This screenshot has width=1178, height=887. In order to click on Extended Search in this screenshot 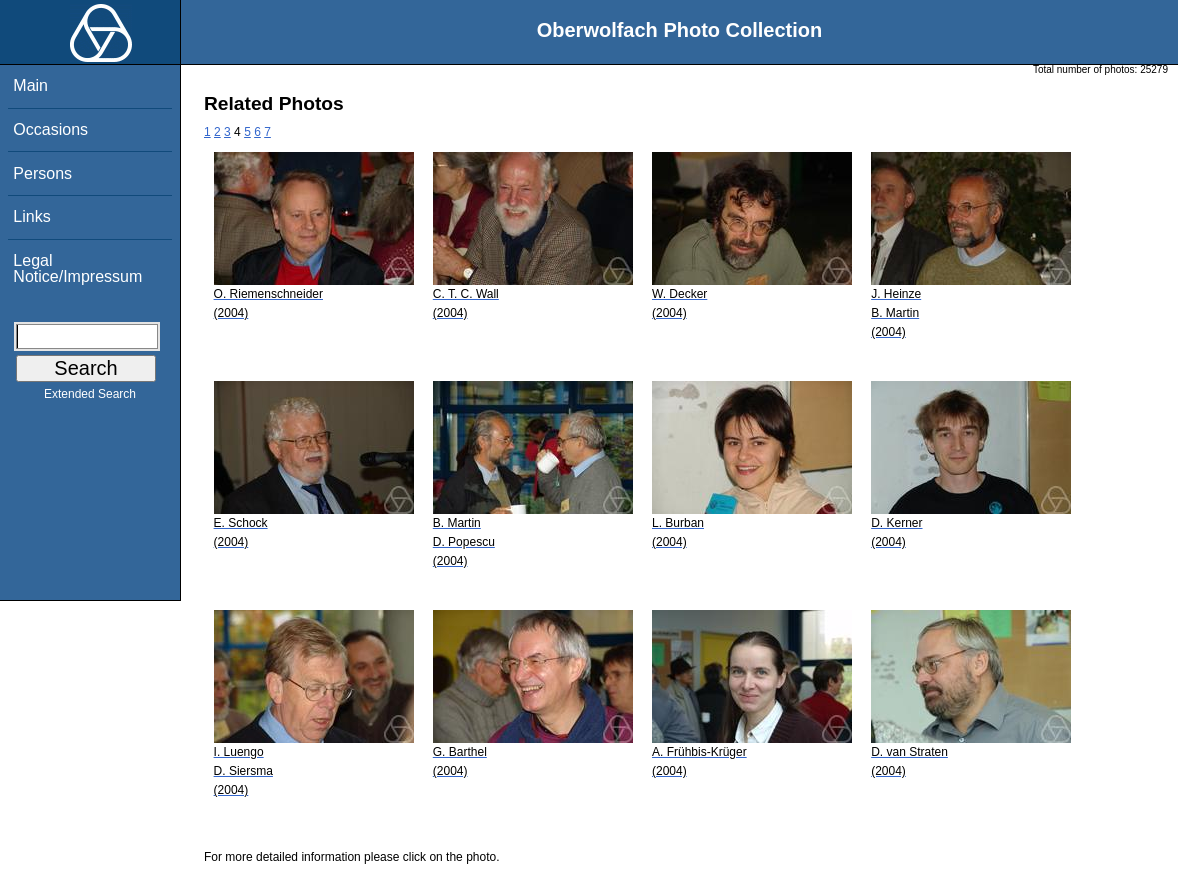, I will do `click(90, 398)`.